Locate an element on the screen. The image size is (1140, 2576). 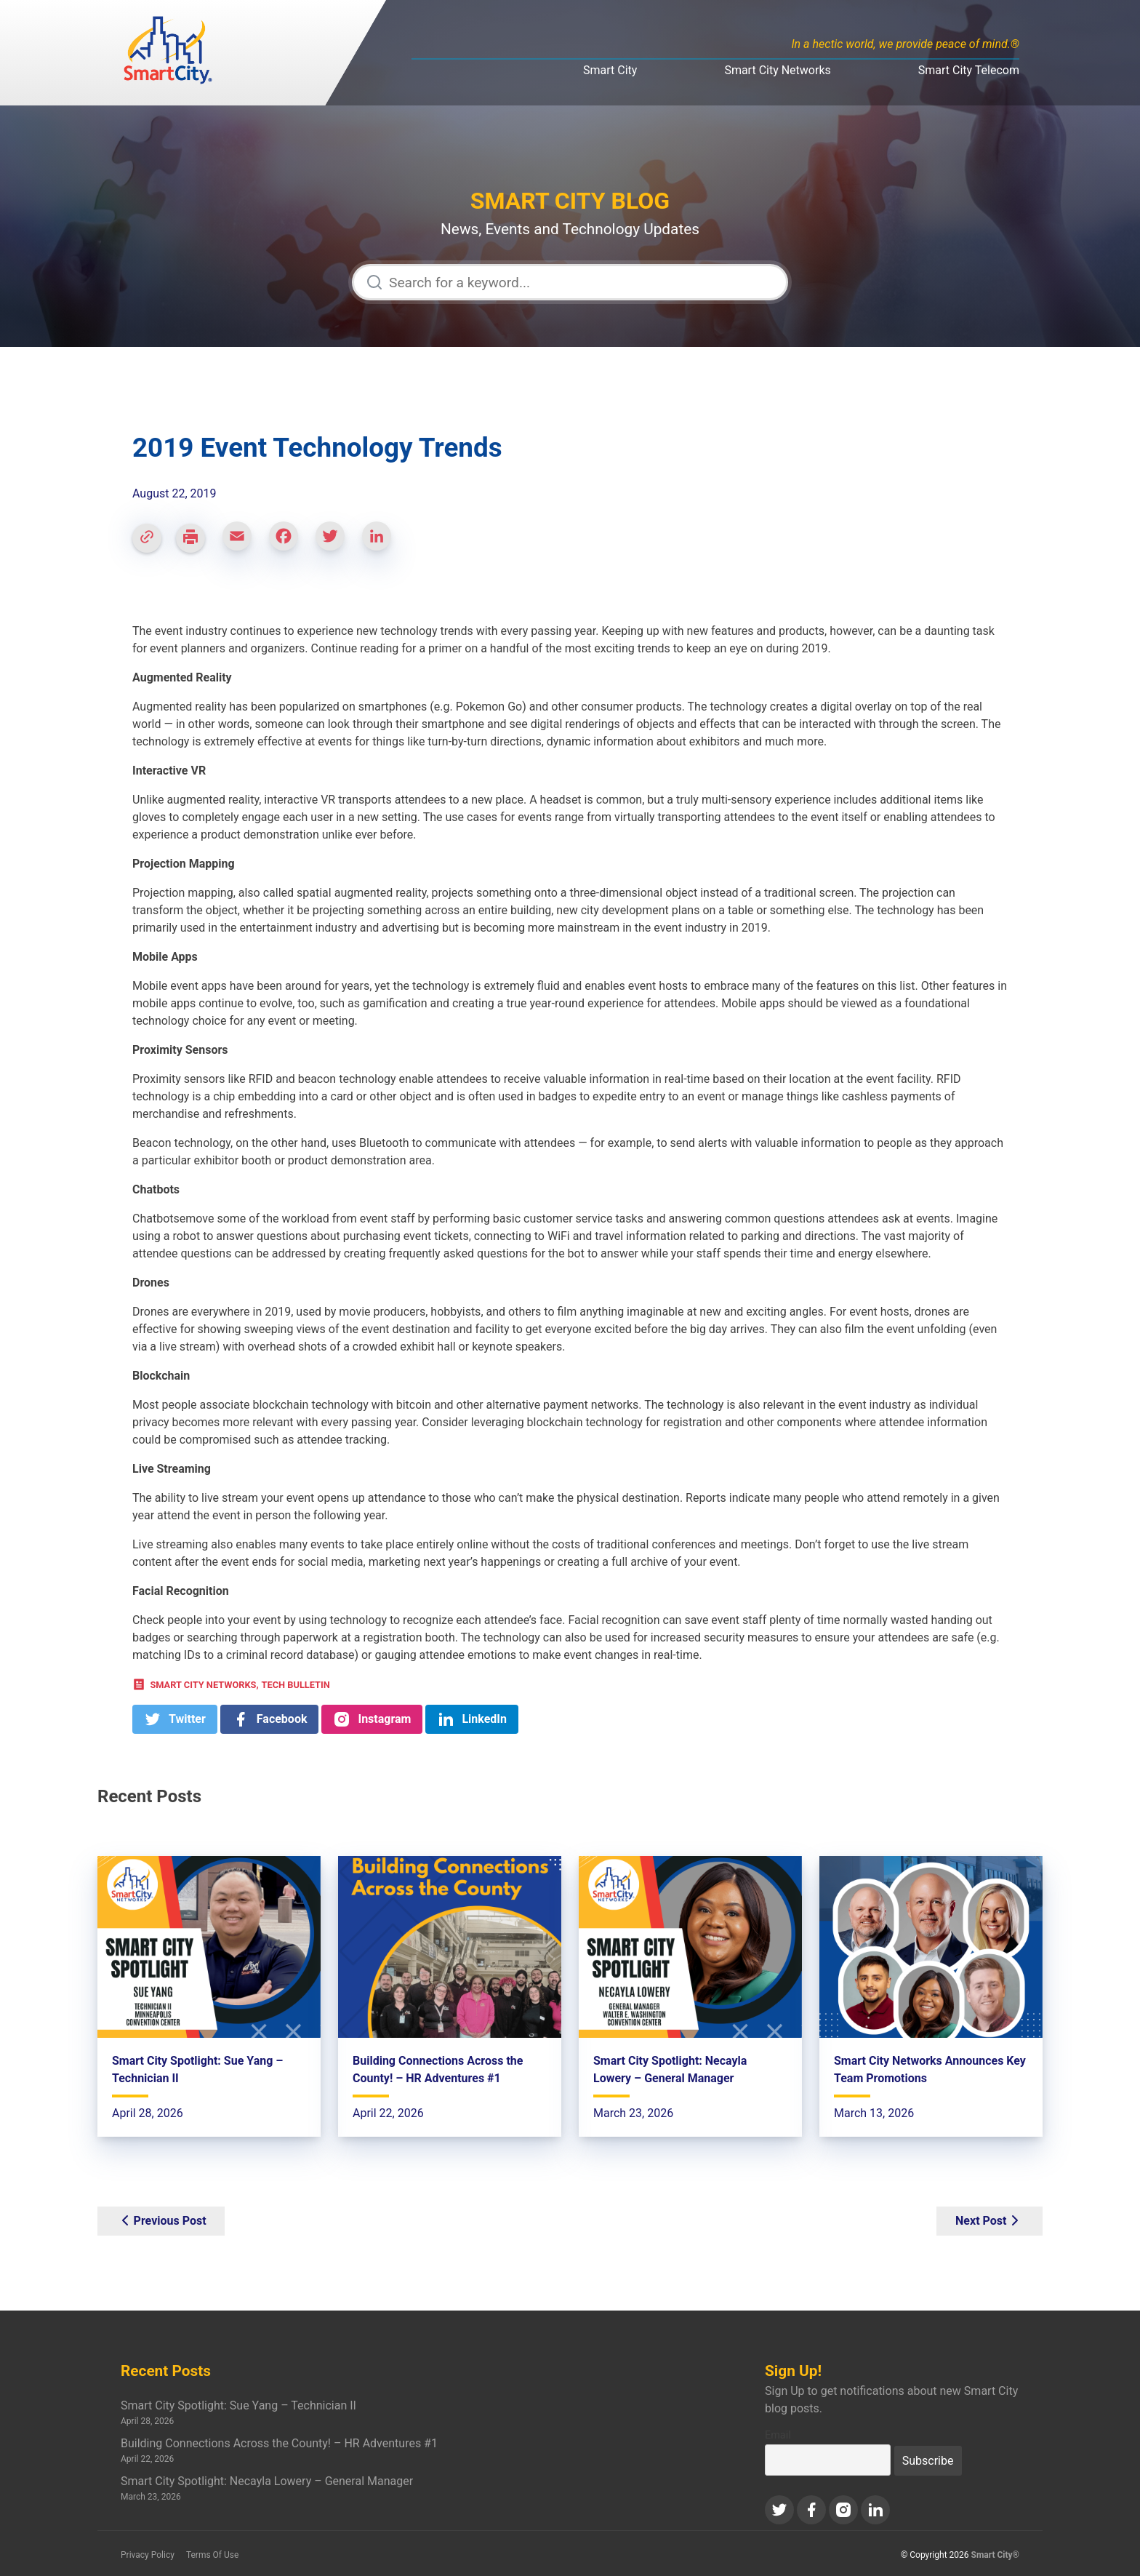
Smart City Spotlight: Necayla Lowery – General Manager is located at coordinates (267, 2481).